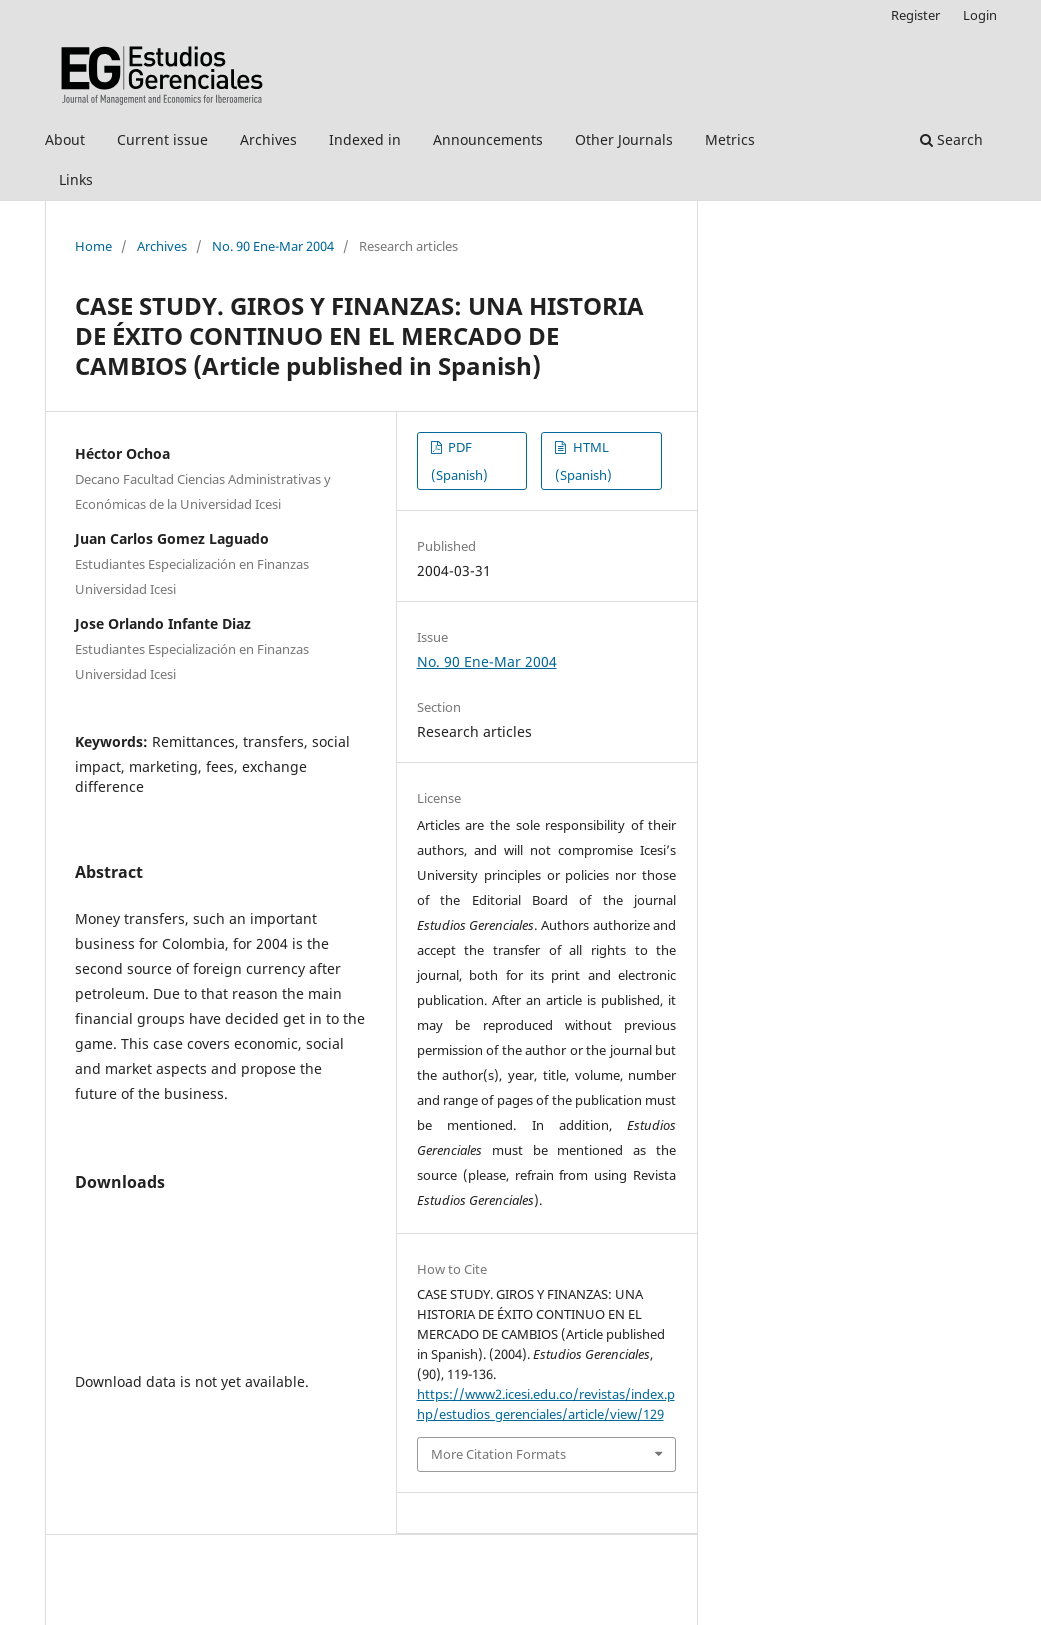  What do you see at coordinates (268, 139) in the screenshot?
I see `Archives` at bounding box center [268, 139].